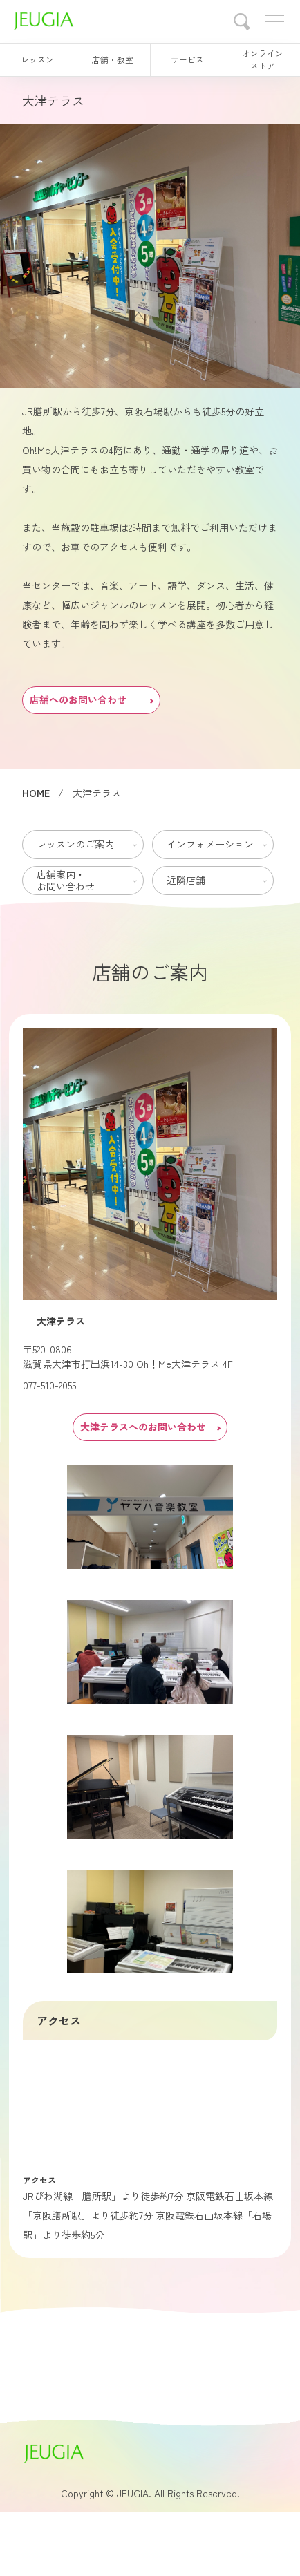  I want to click on オンラインストア, so click(262, 59).